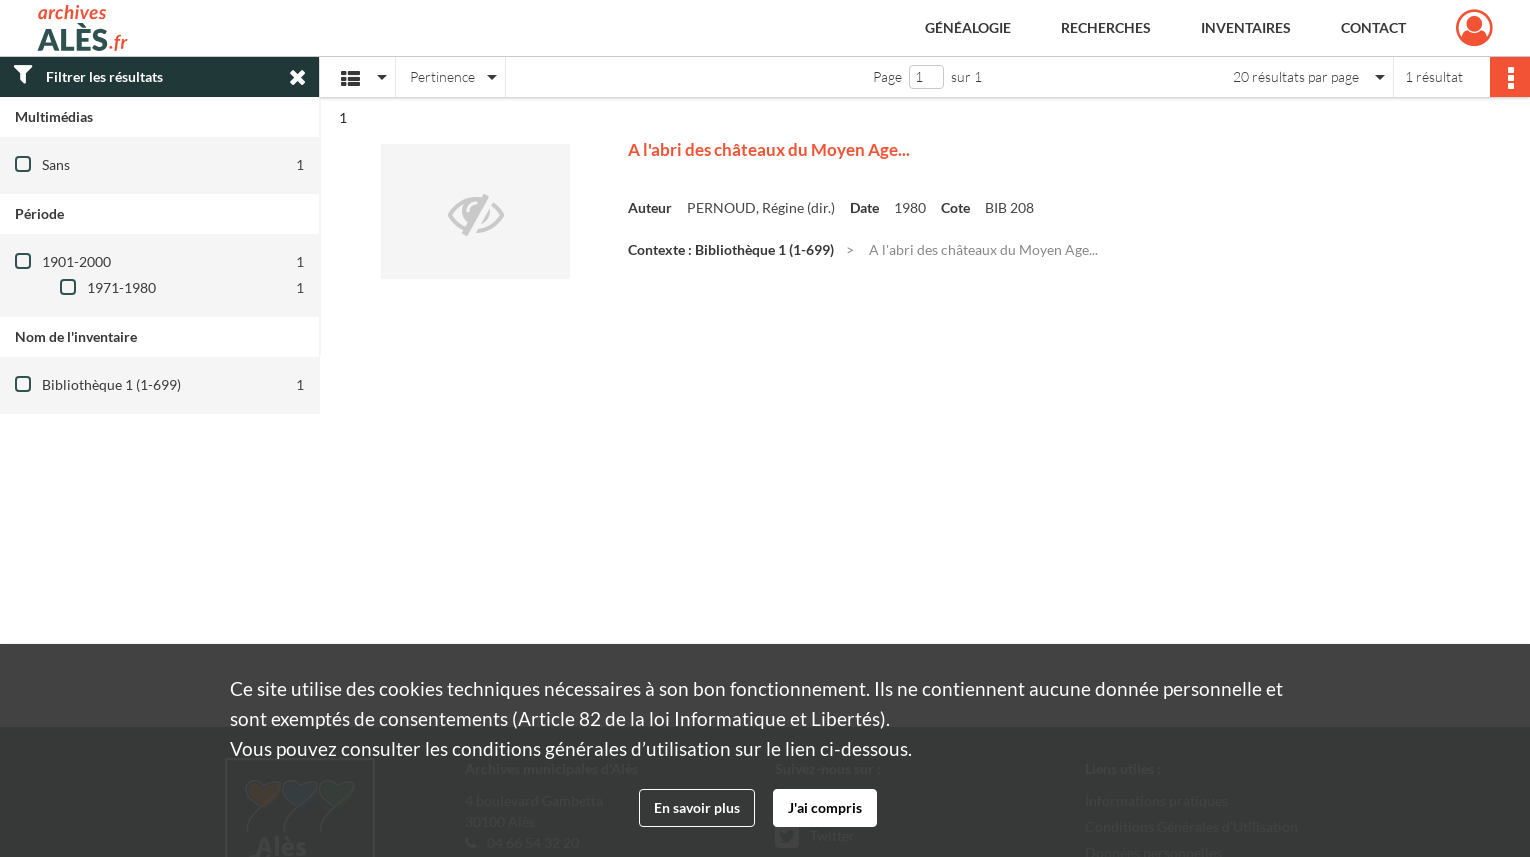  Describe the element at coordinates (121, 287) in the screenshot. I see `1971-1980` at that location.